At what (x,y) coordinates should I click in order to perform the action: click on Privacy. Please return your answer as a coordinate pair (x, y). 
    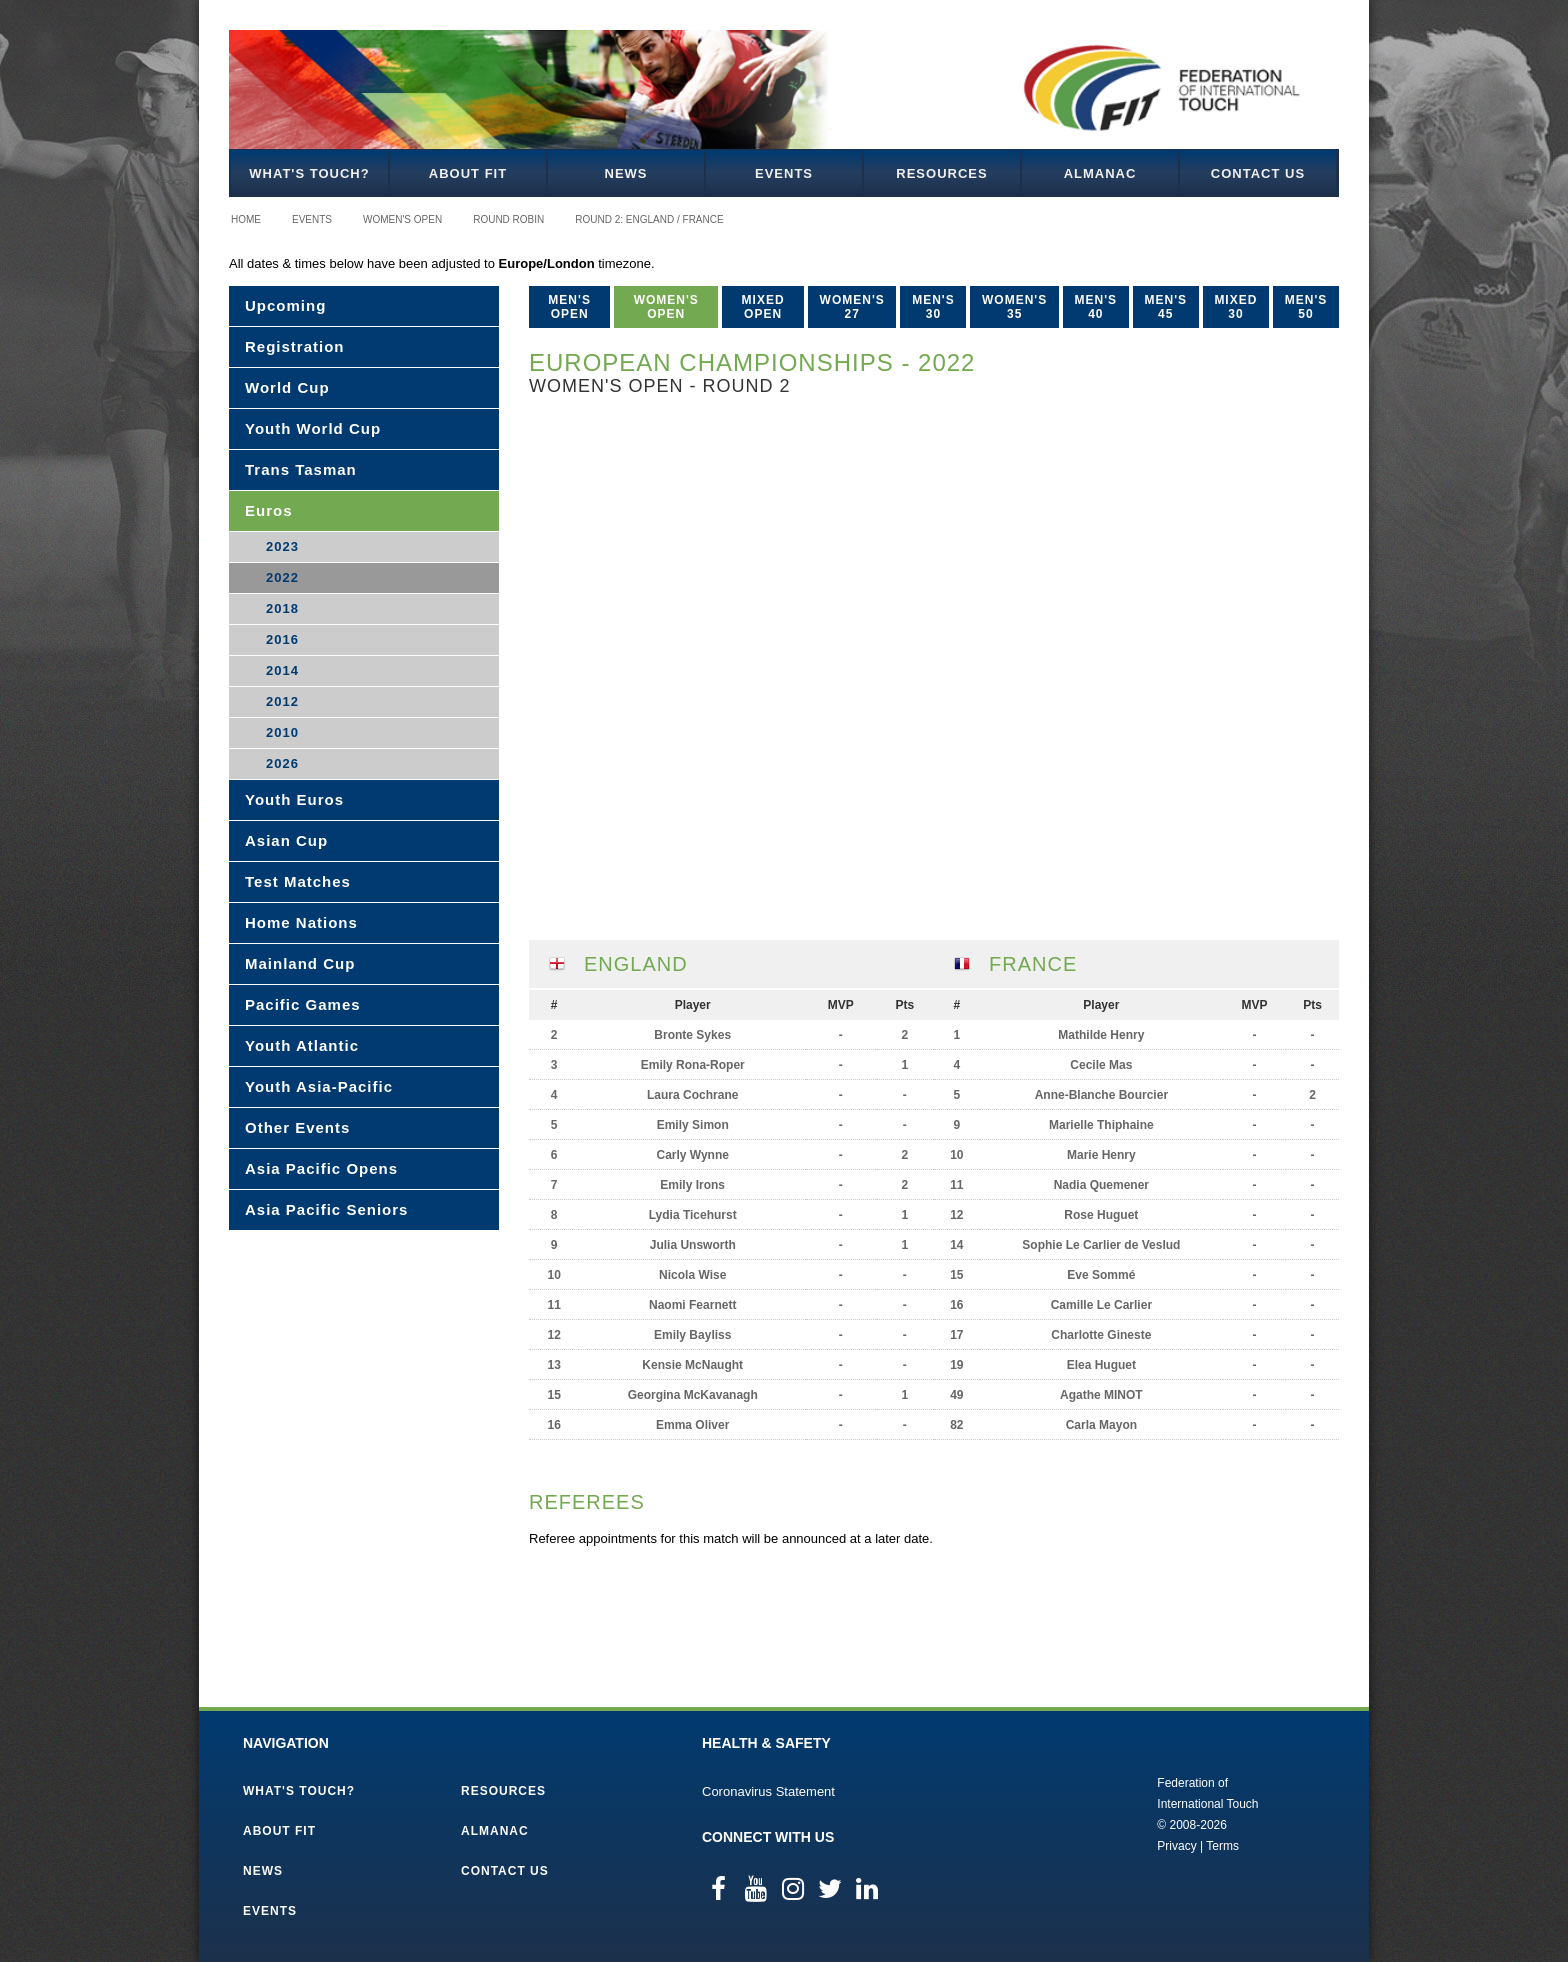
    Looking at the image, I should click on (1176, 1846).